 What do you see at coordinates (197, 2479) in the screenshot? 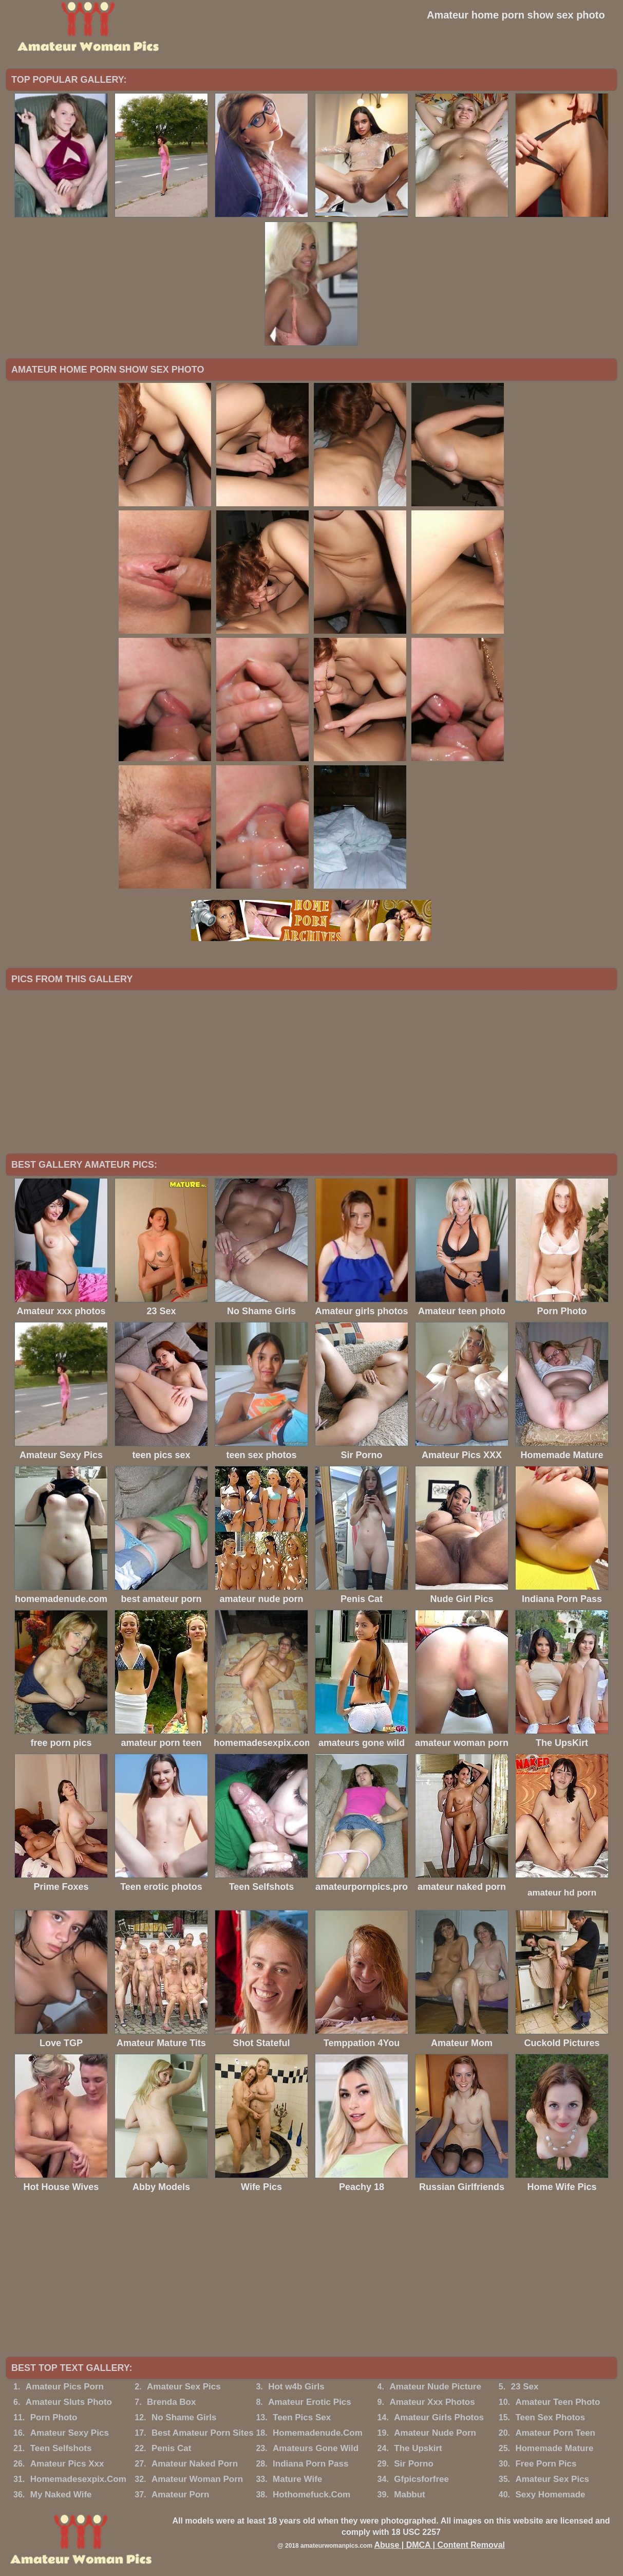
I see `Amateur Woman Porn` at bounding box center [197, 2479].